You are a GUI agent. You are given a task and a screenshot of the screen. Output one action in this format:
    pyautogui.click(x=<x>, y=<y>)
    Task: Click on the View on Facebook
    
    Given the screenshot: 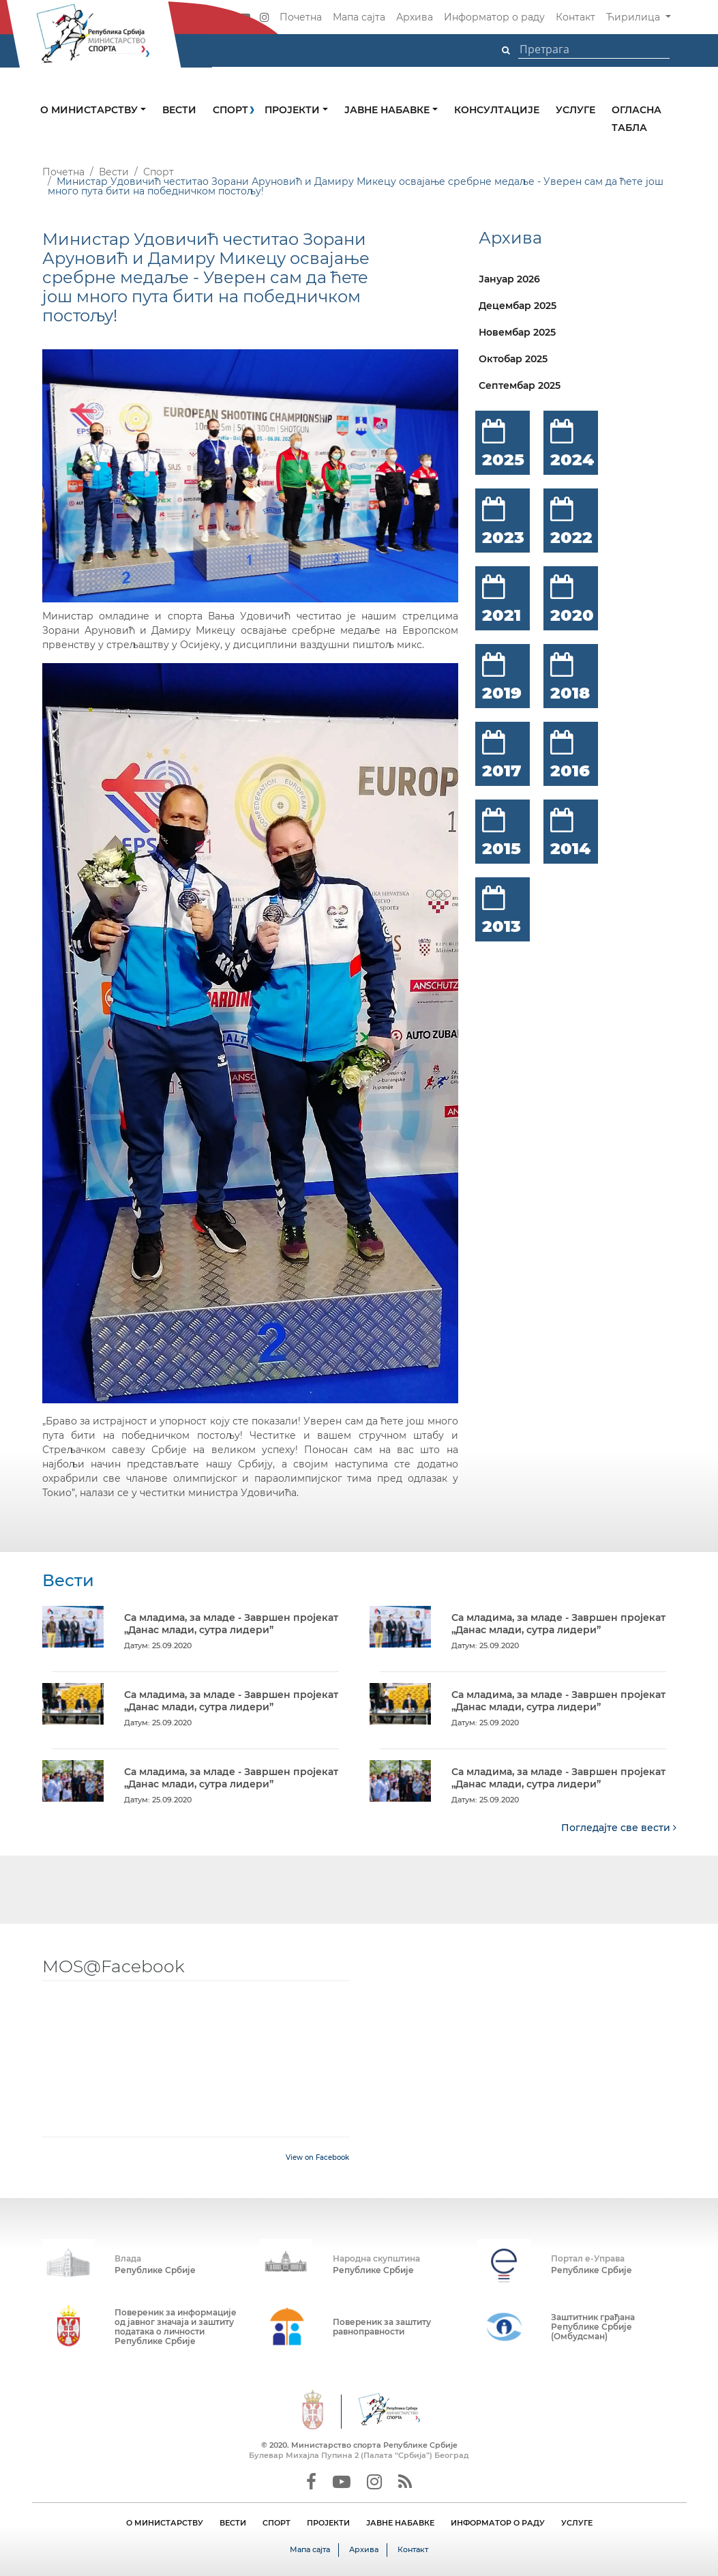 What is the action you would take?
    pyautogui.click(x=317, y=2156)
    